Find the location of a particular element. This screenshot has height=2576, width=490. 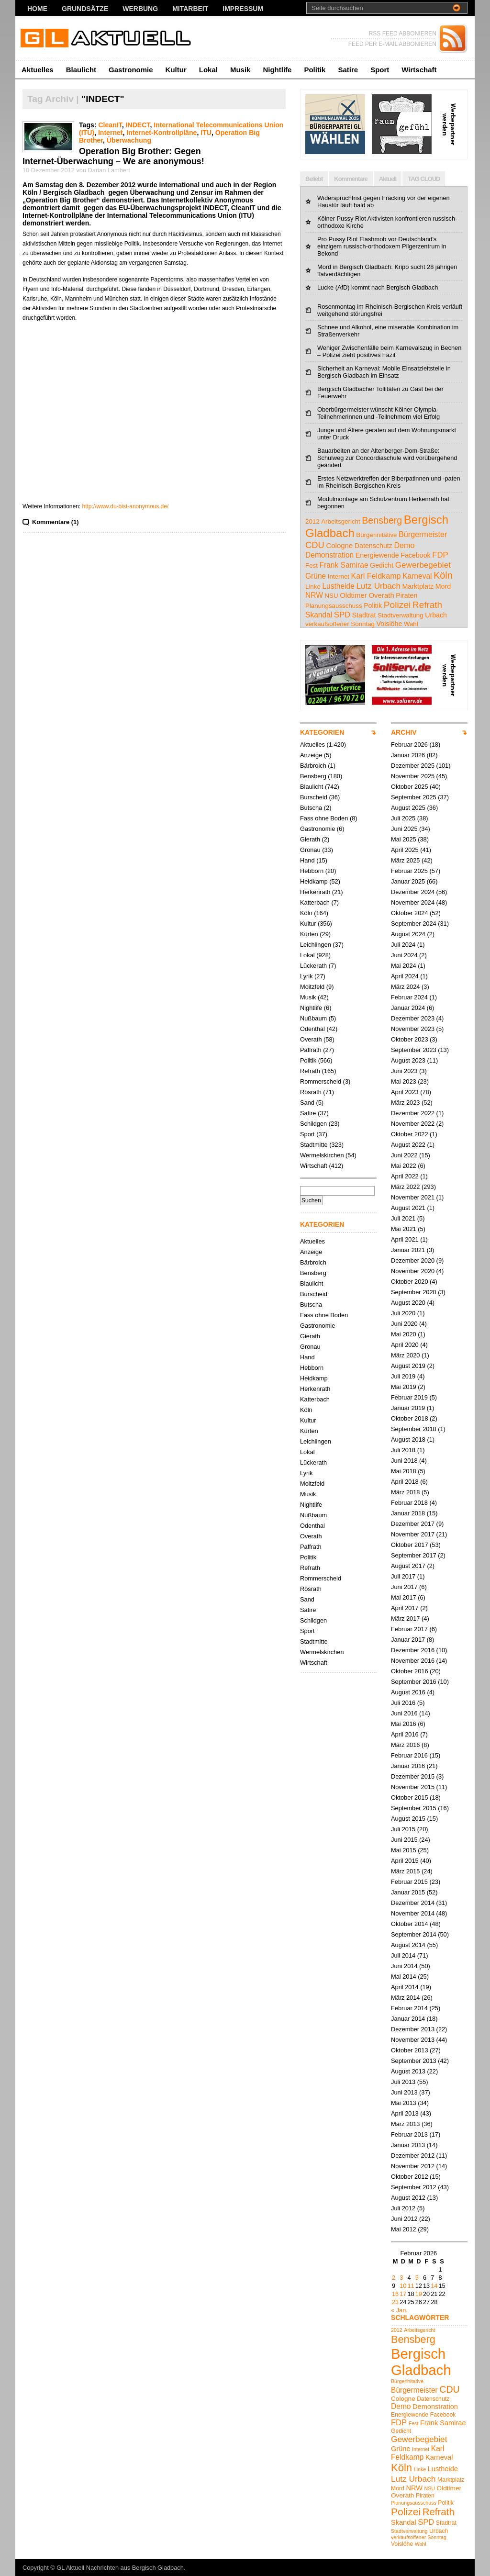

Februar 2014 is located at coordinates (409, 2008).